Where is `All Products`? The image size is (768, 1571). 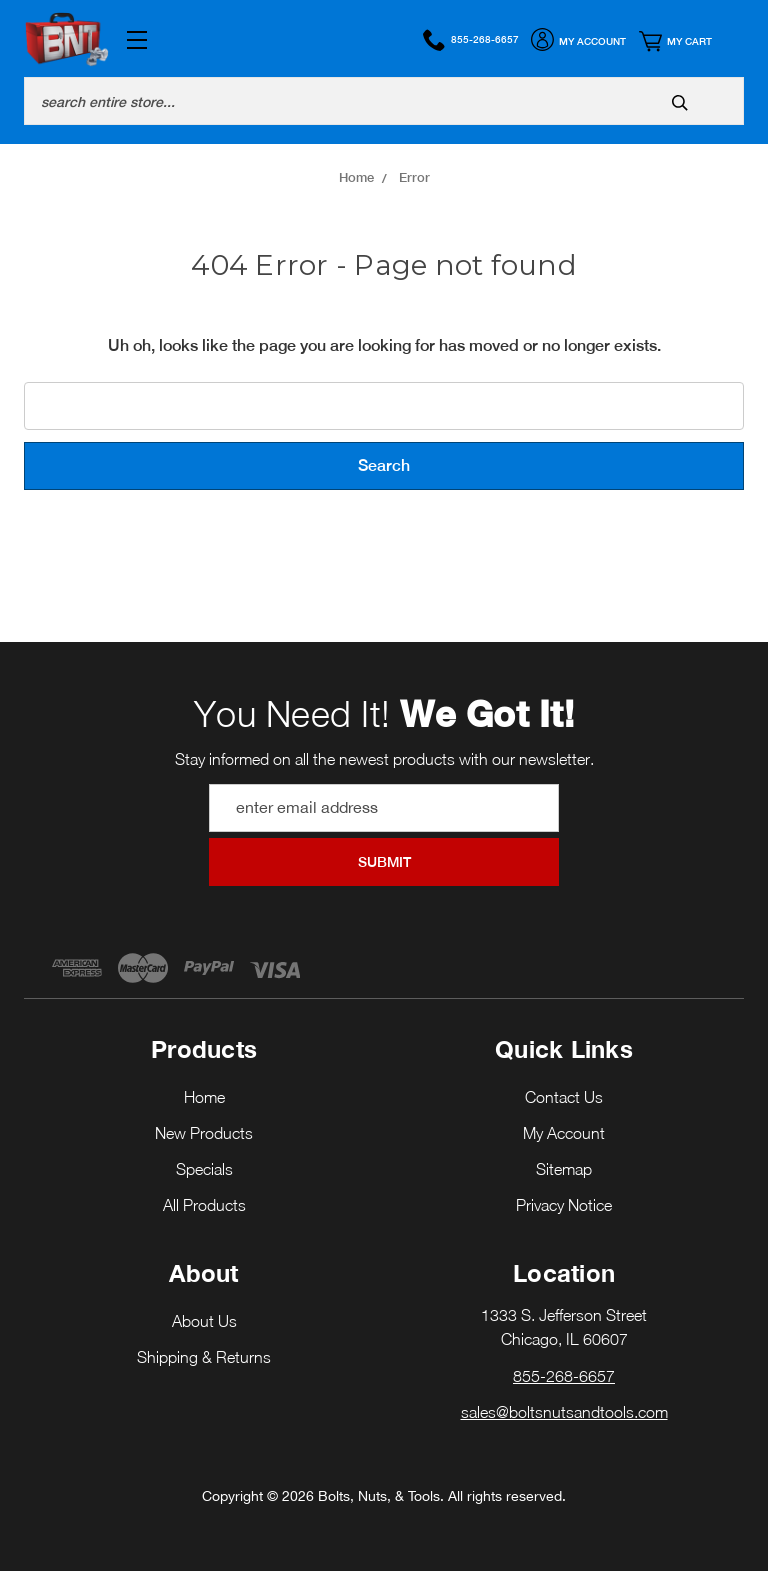 All Products is located at coordinates (204, 1205).